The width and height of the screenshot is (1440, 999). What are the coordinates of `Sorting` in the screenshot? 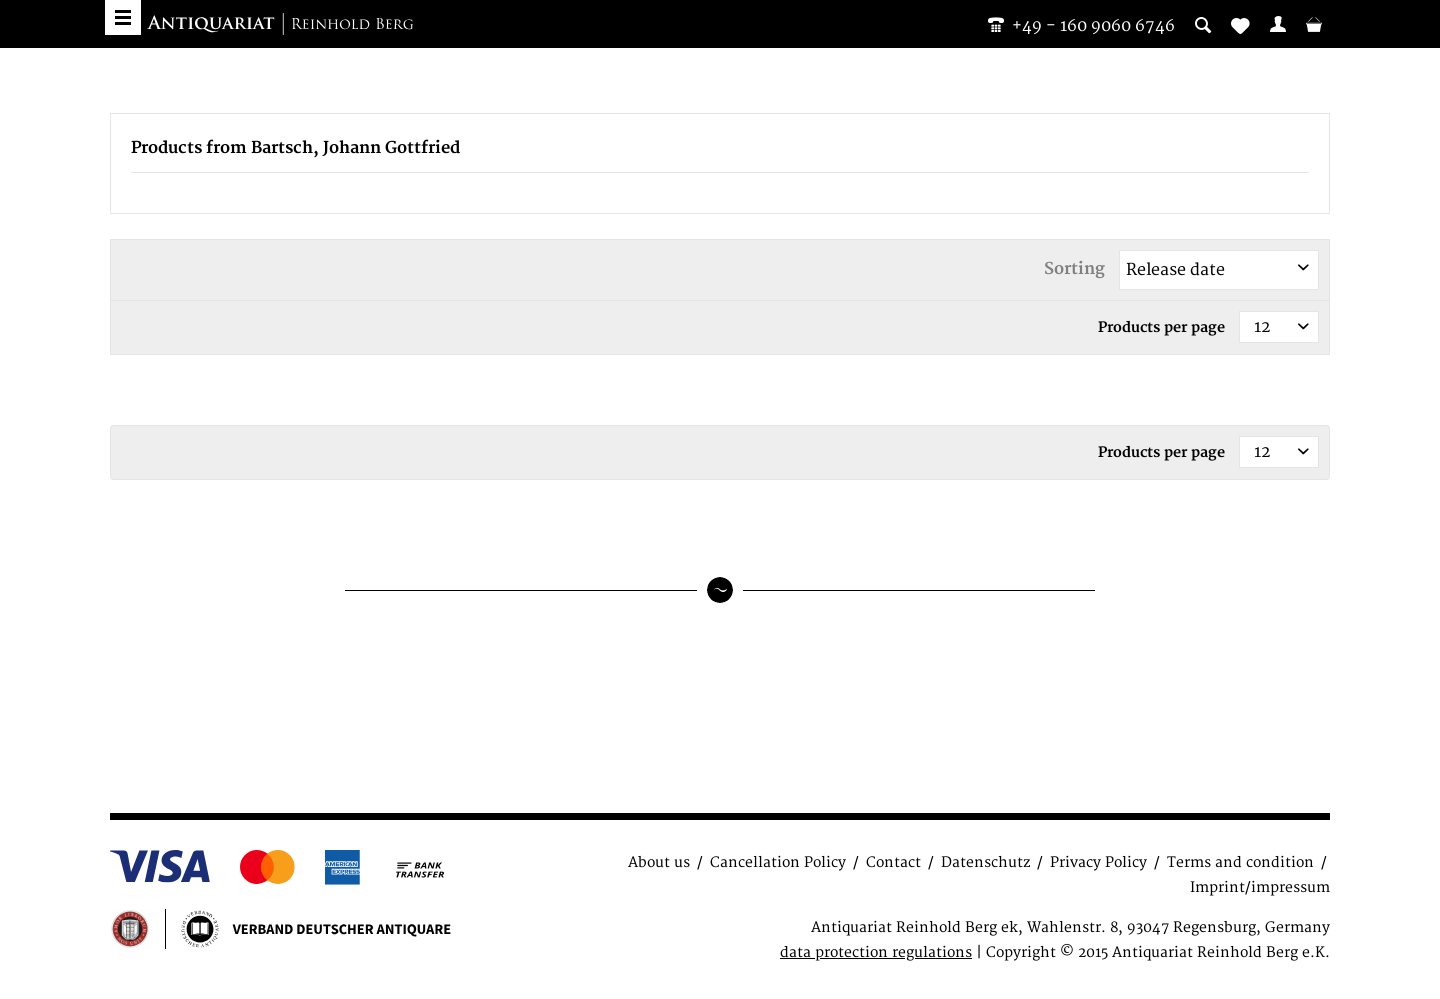 It's located at (1074, 269).